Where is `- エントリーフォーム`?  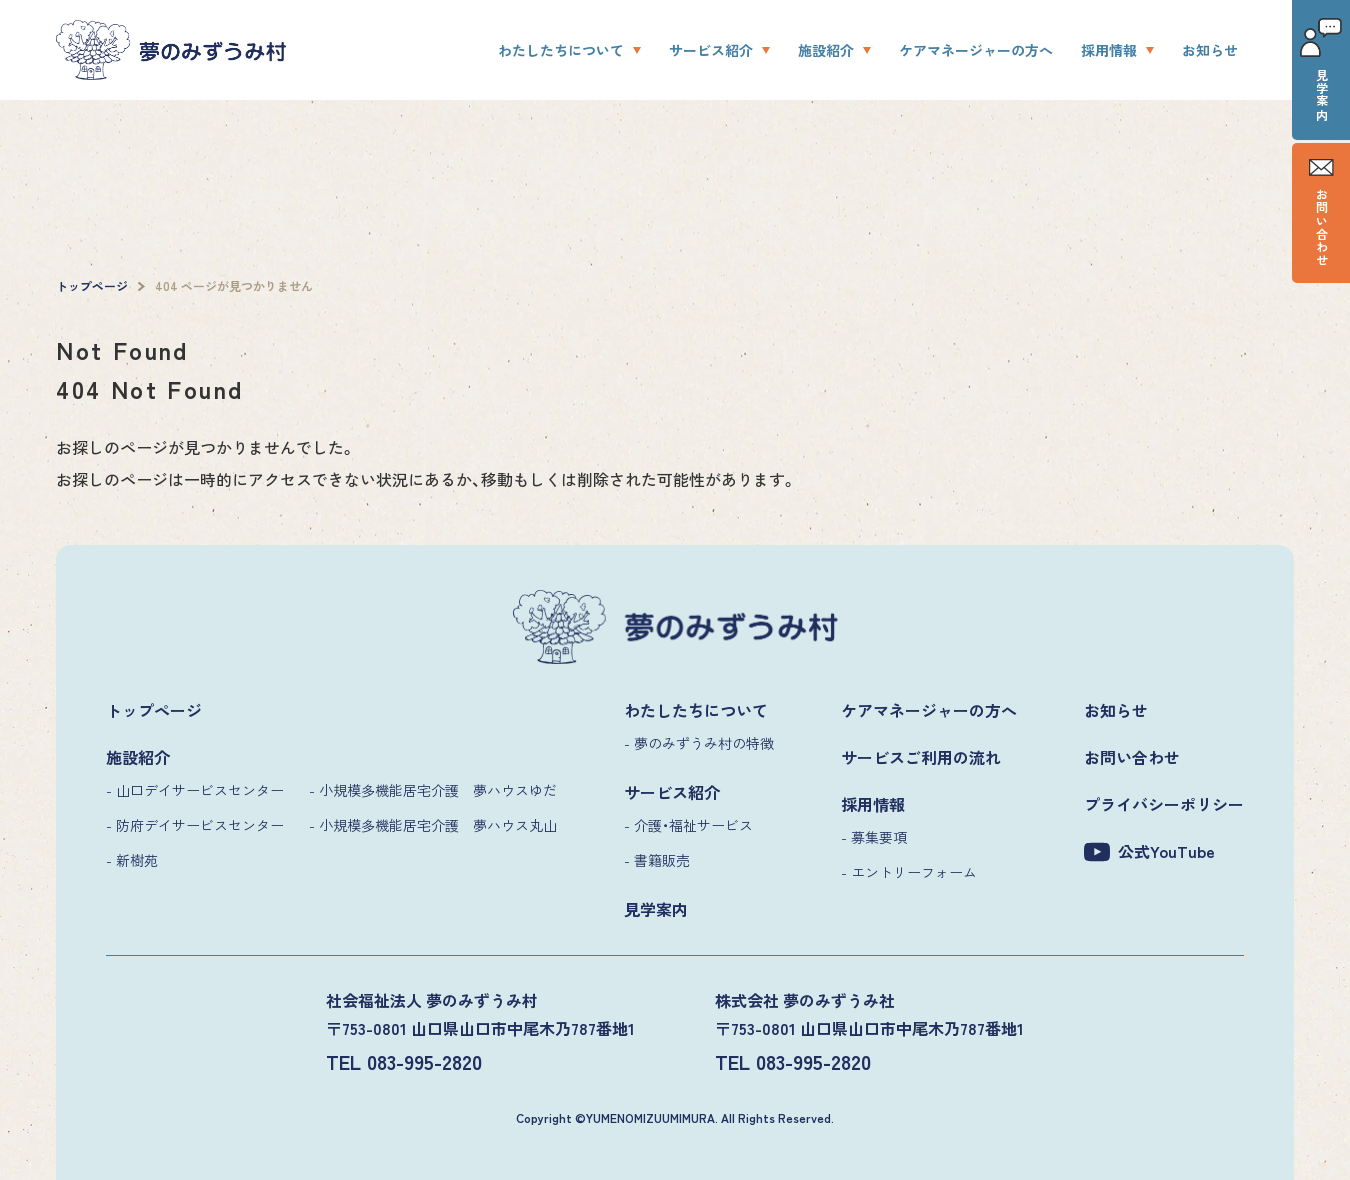 - エントリーフォーム is located at coordinates (909, 872).